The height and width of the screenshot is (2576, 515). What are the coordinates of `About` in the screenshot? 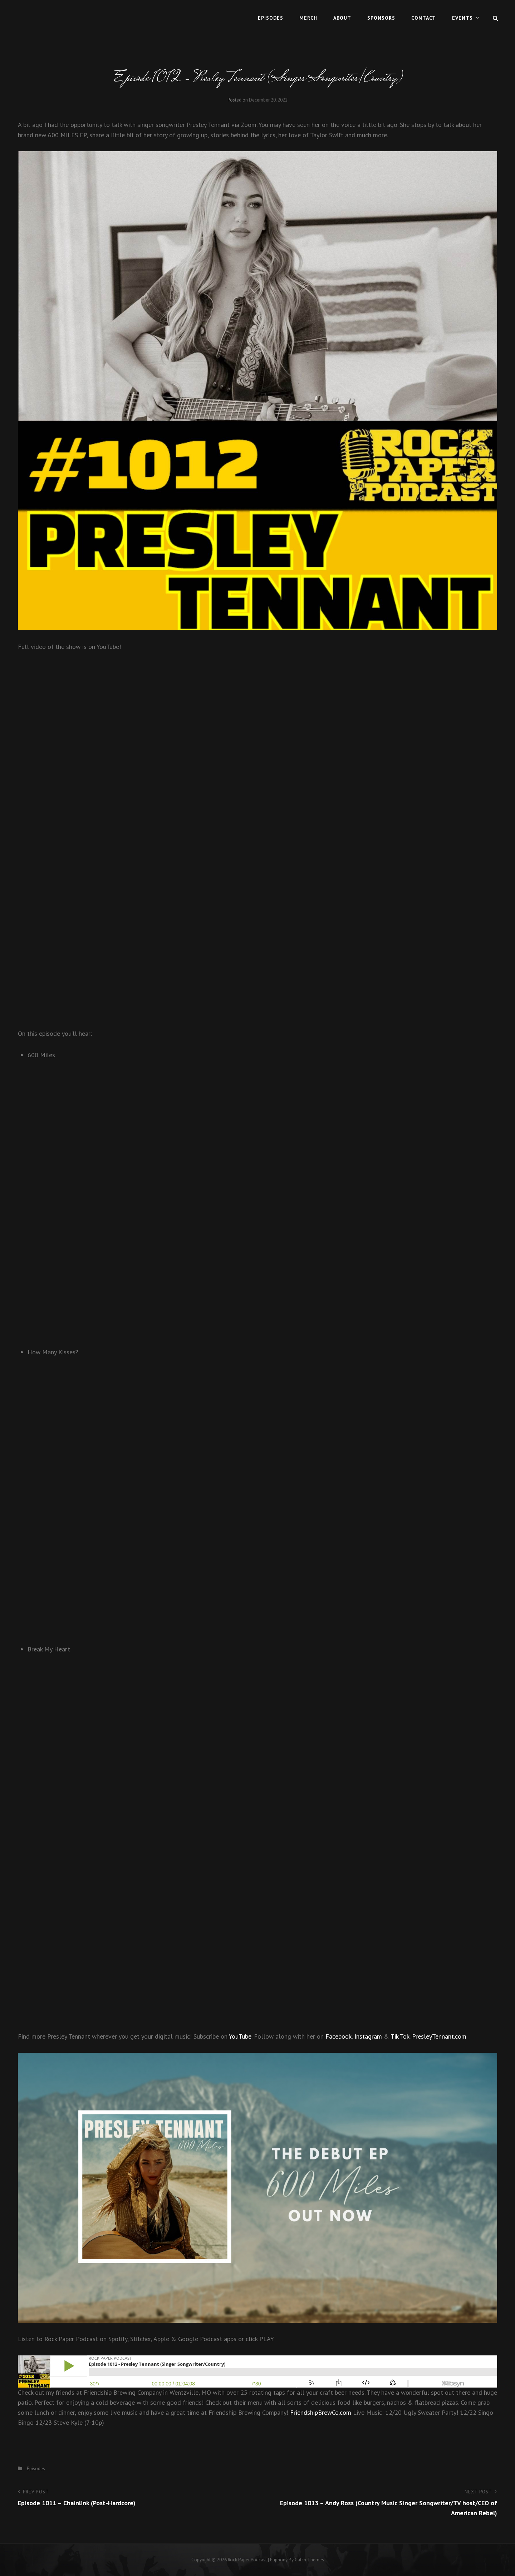 It's located at (342, 18).